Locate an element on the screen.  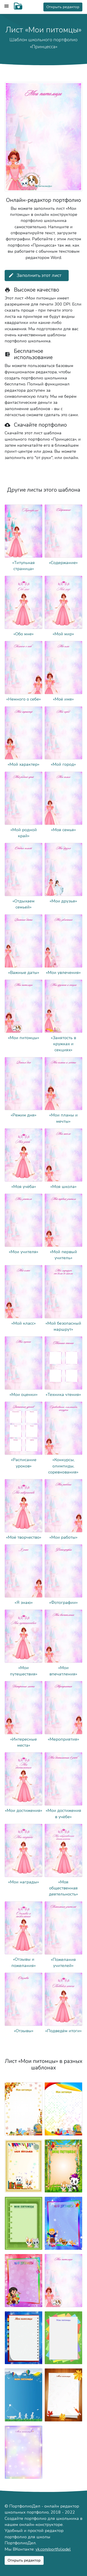
«Мероприятия» is located at coordinates (63, 1739).